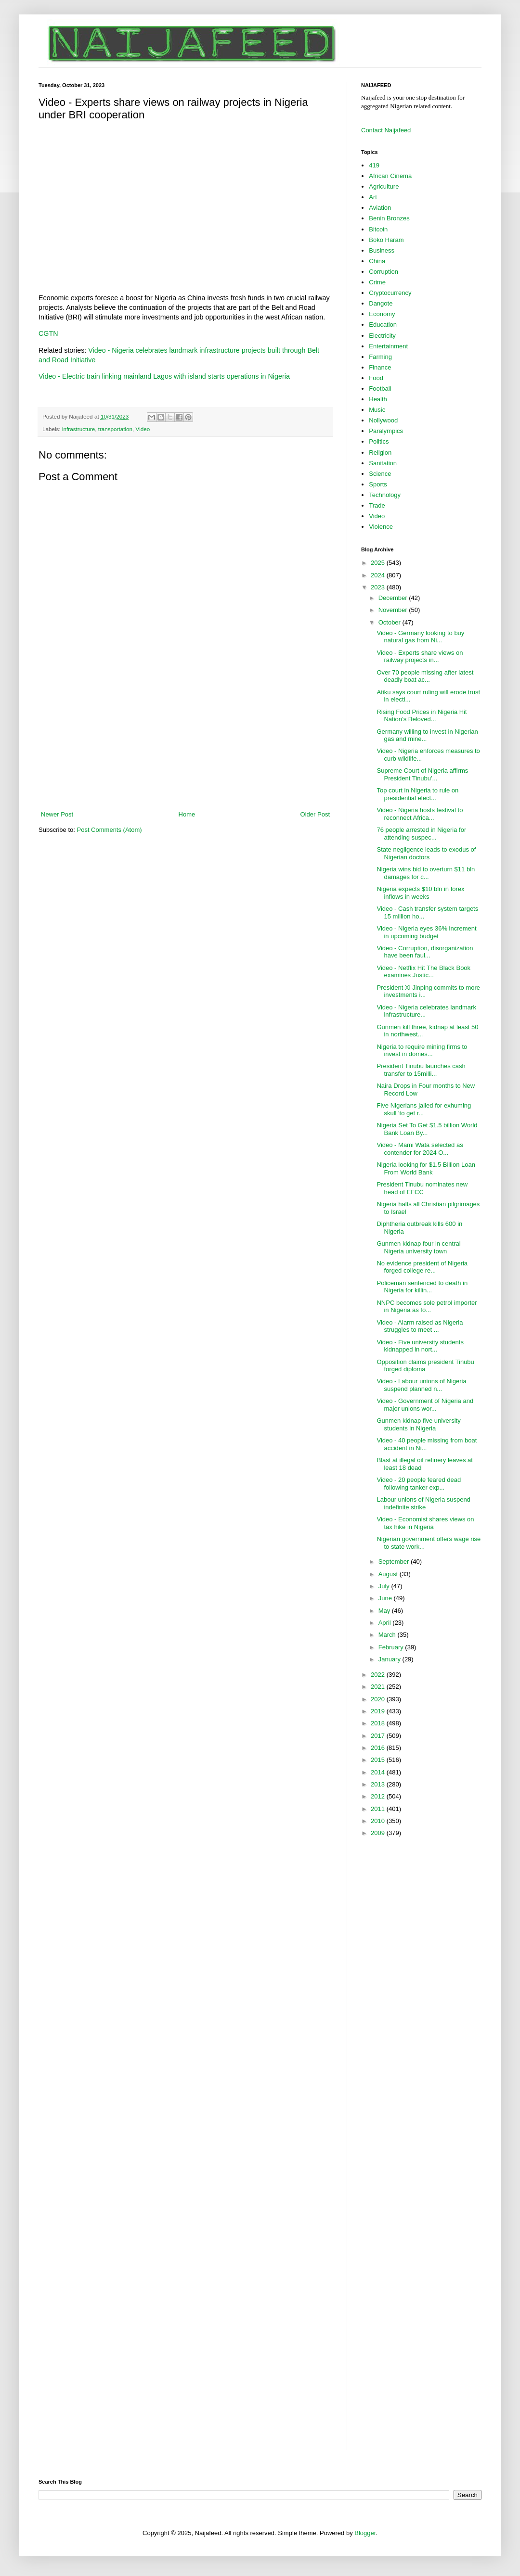  I want to click on Video - Government of Nigeria and major unions wor..., so click(425, 1404).